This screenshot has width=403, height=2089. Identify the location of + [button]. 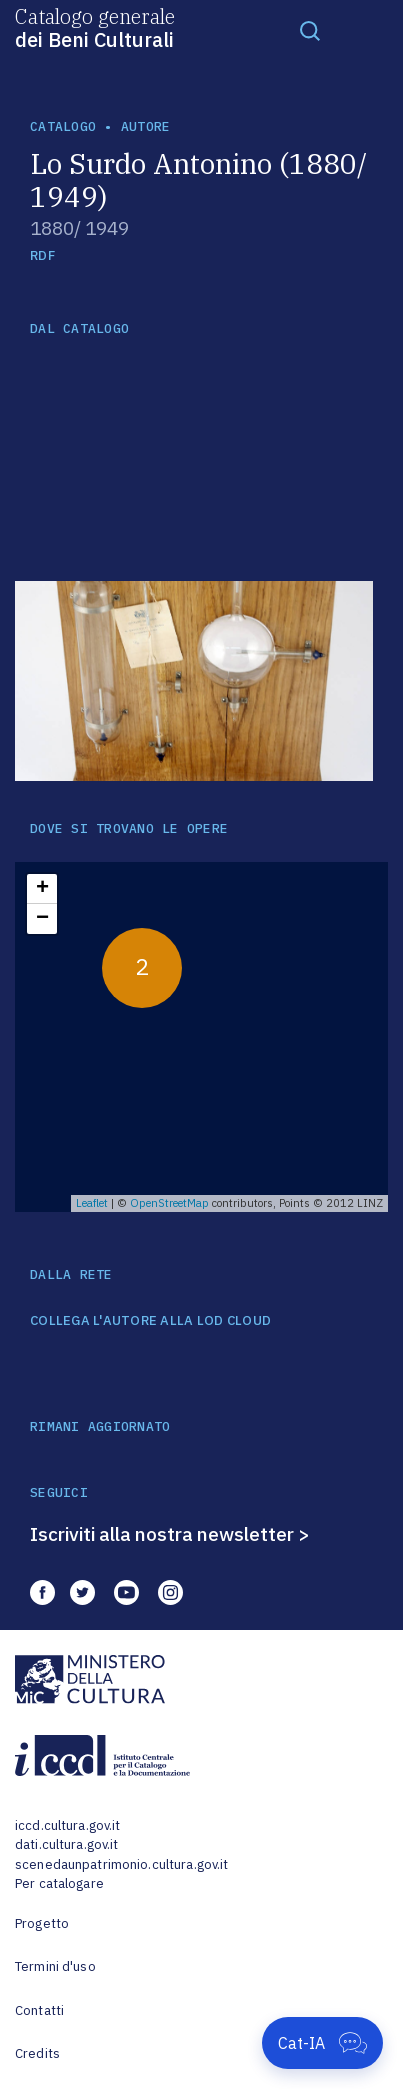
(42, 889).